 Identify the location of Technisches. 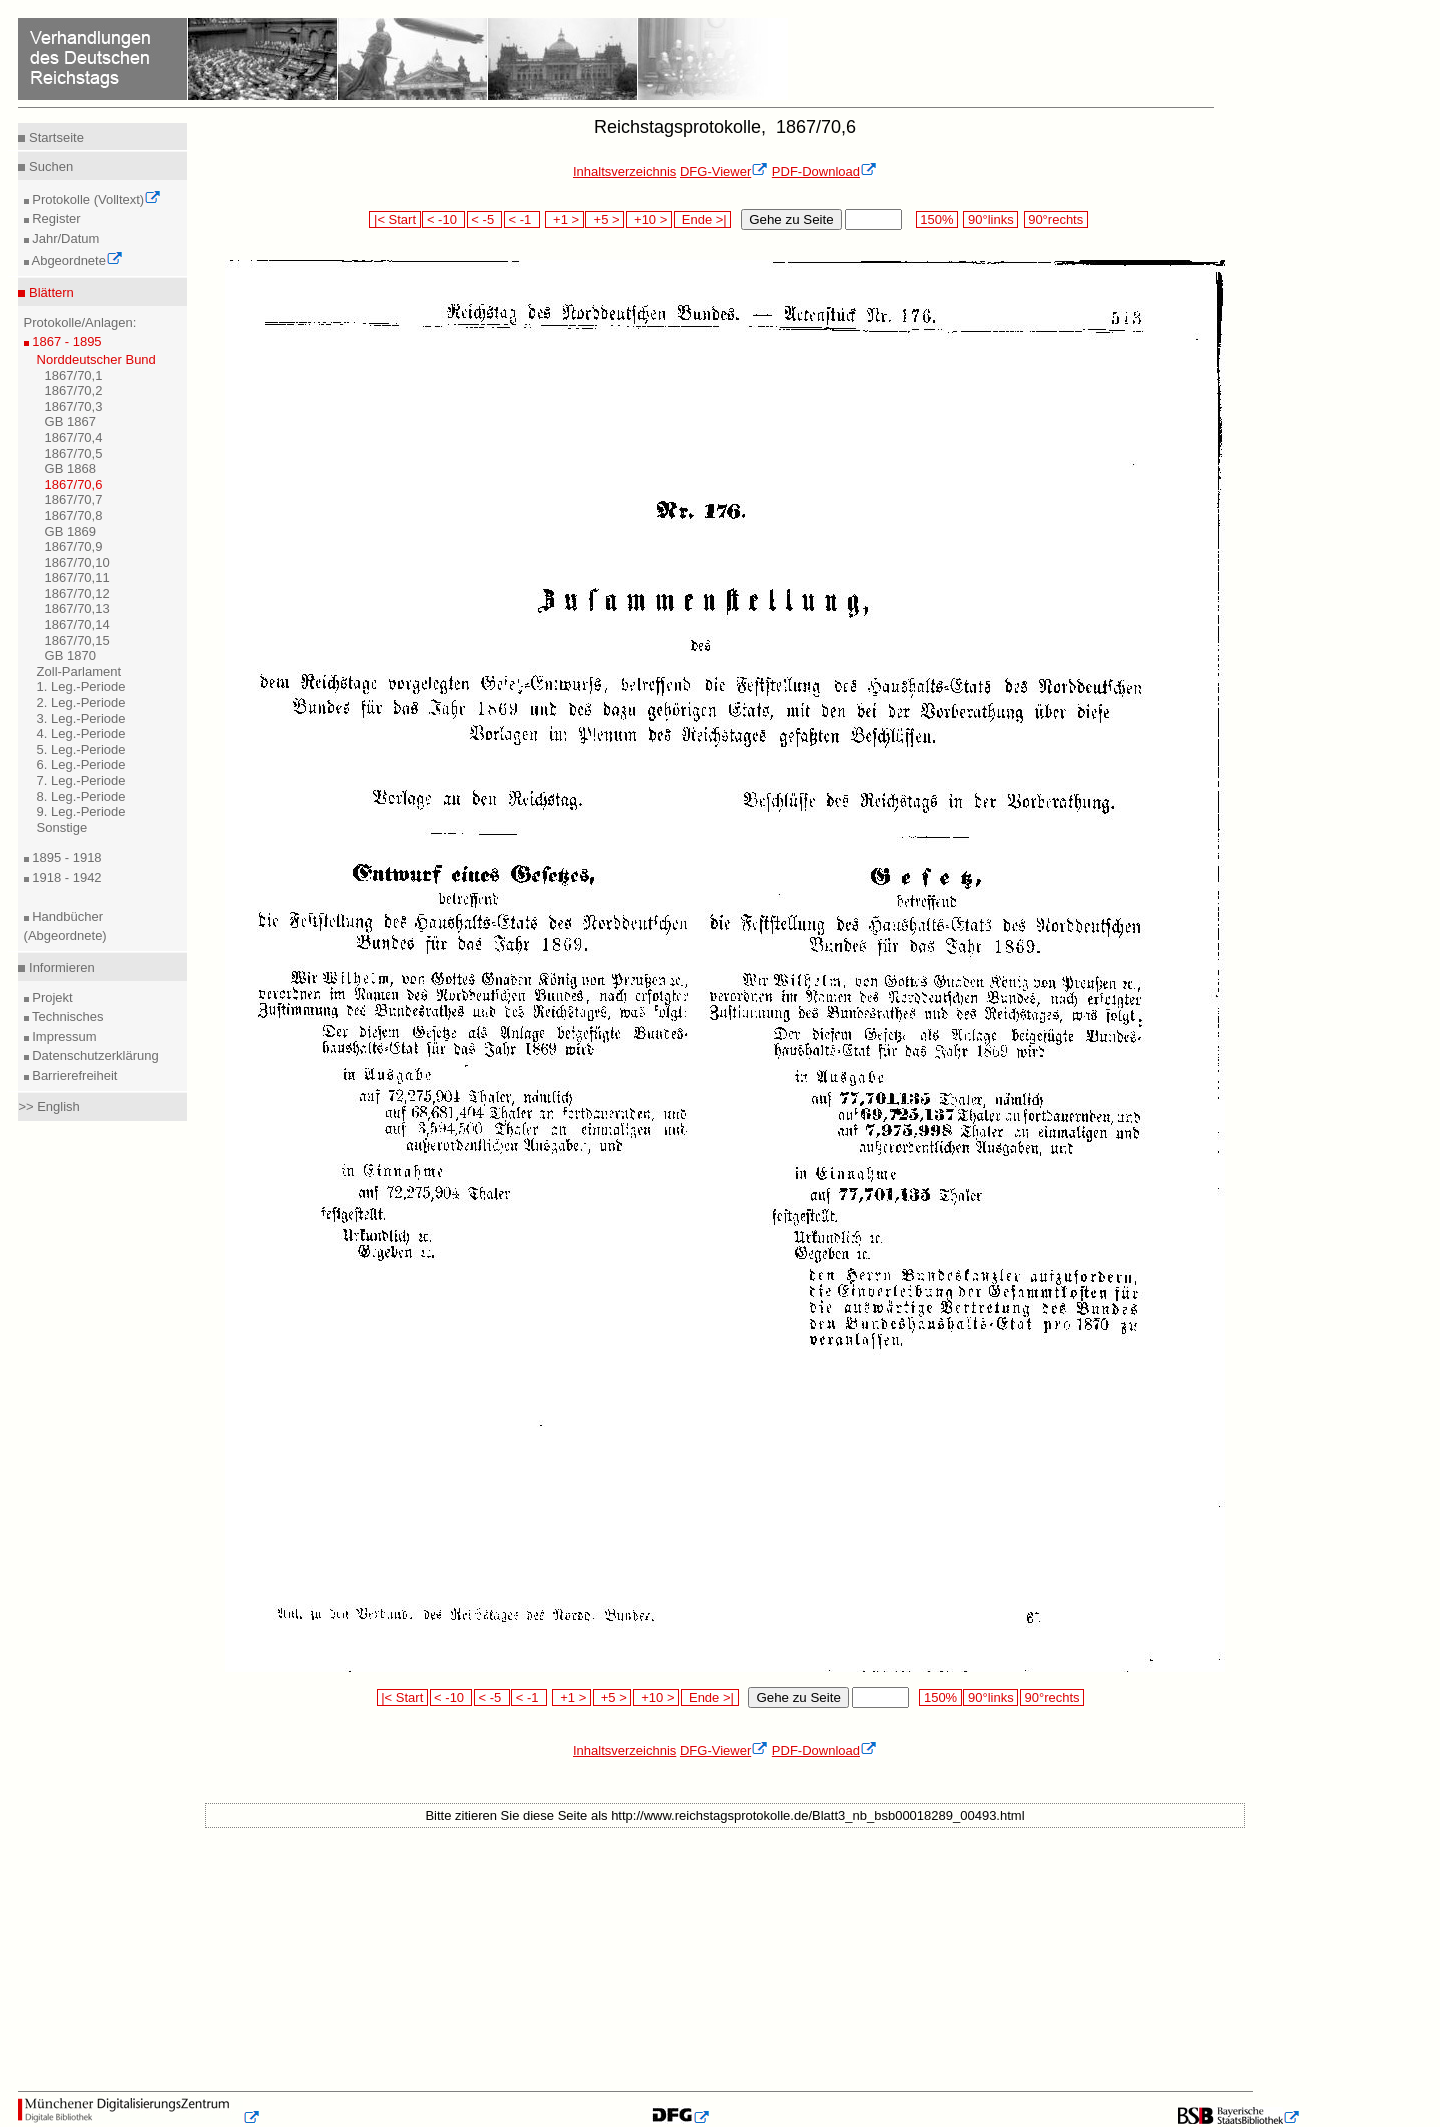
(66, 1016).